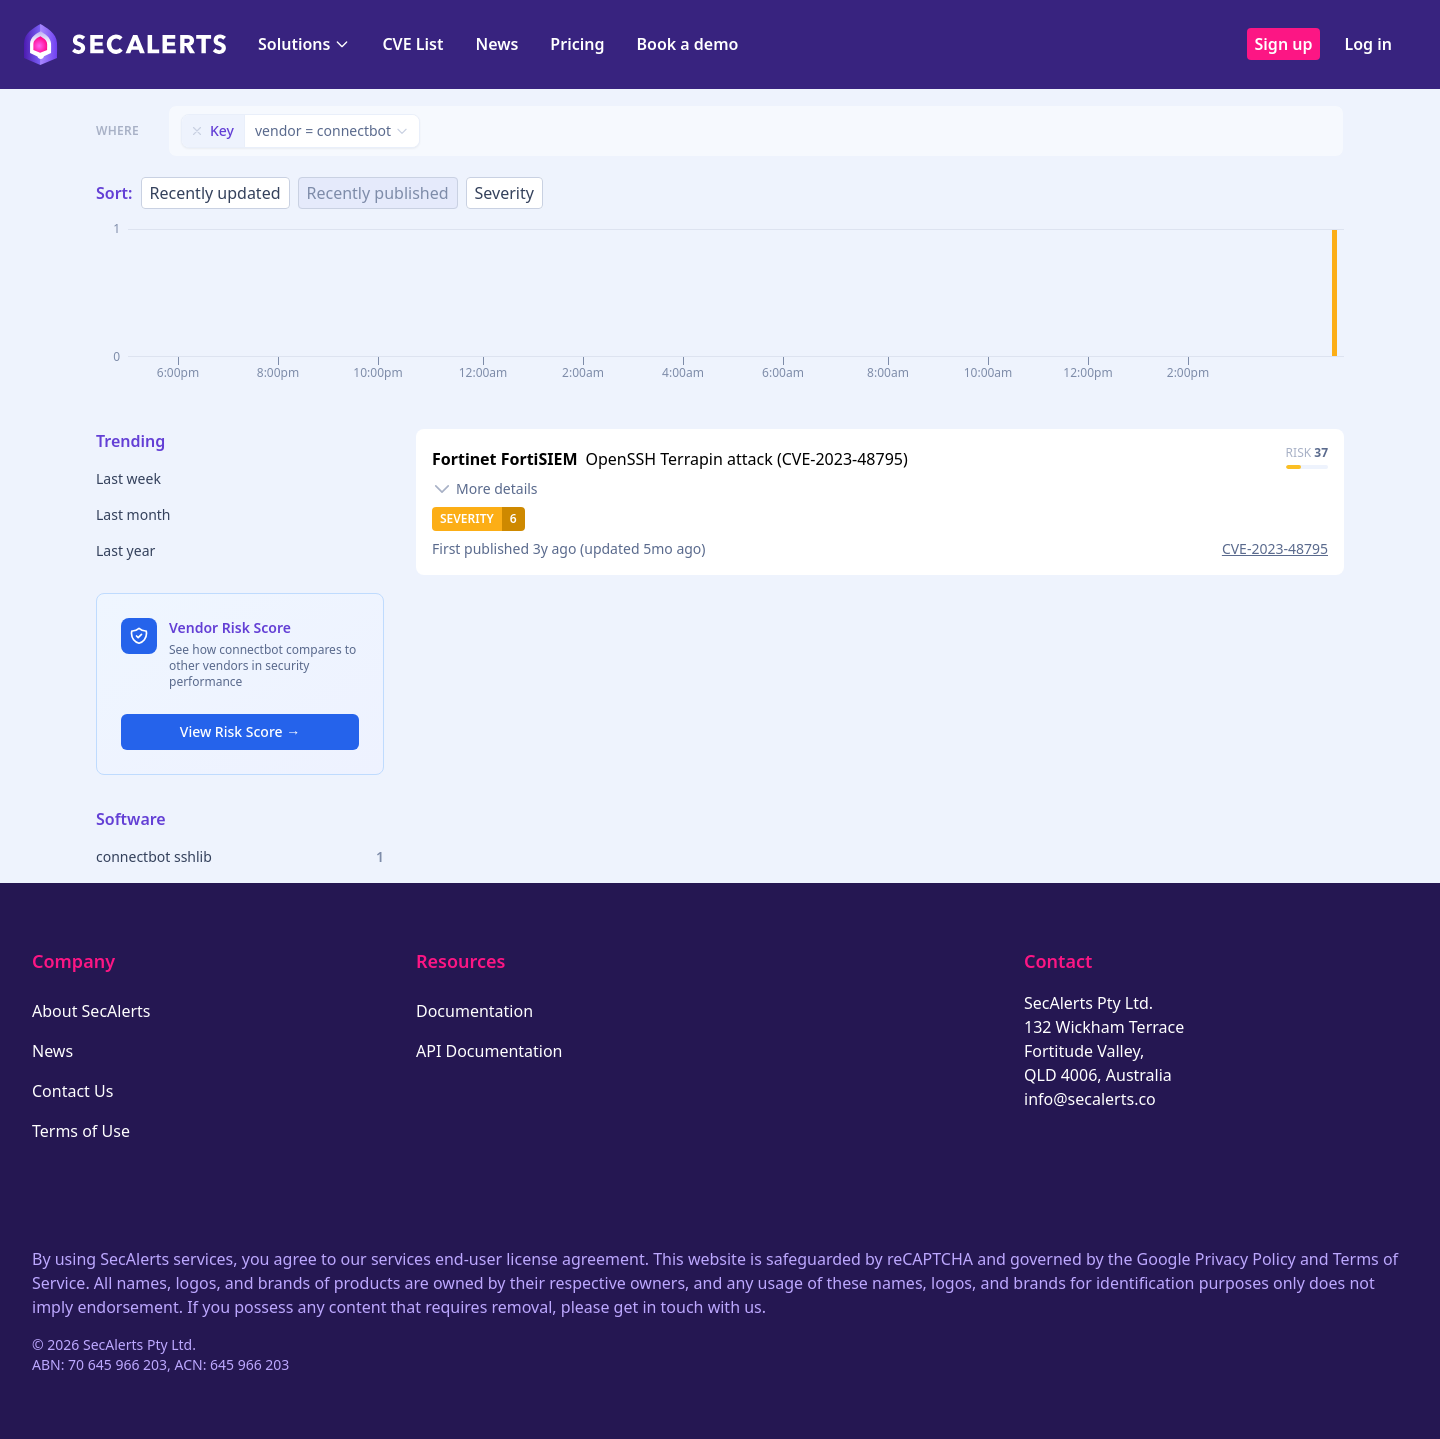  Describe the element at coordinates (496, 44) in the screenshot. I see `News` at that location.